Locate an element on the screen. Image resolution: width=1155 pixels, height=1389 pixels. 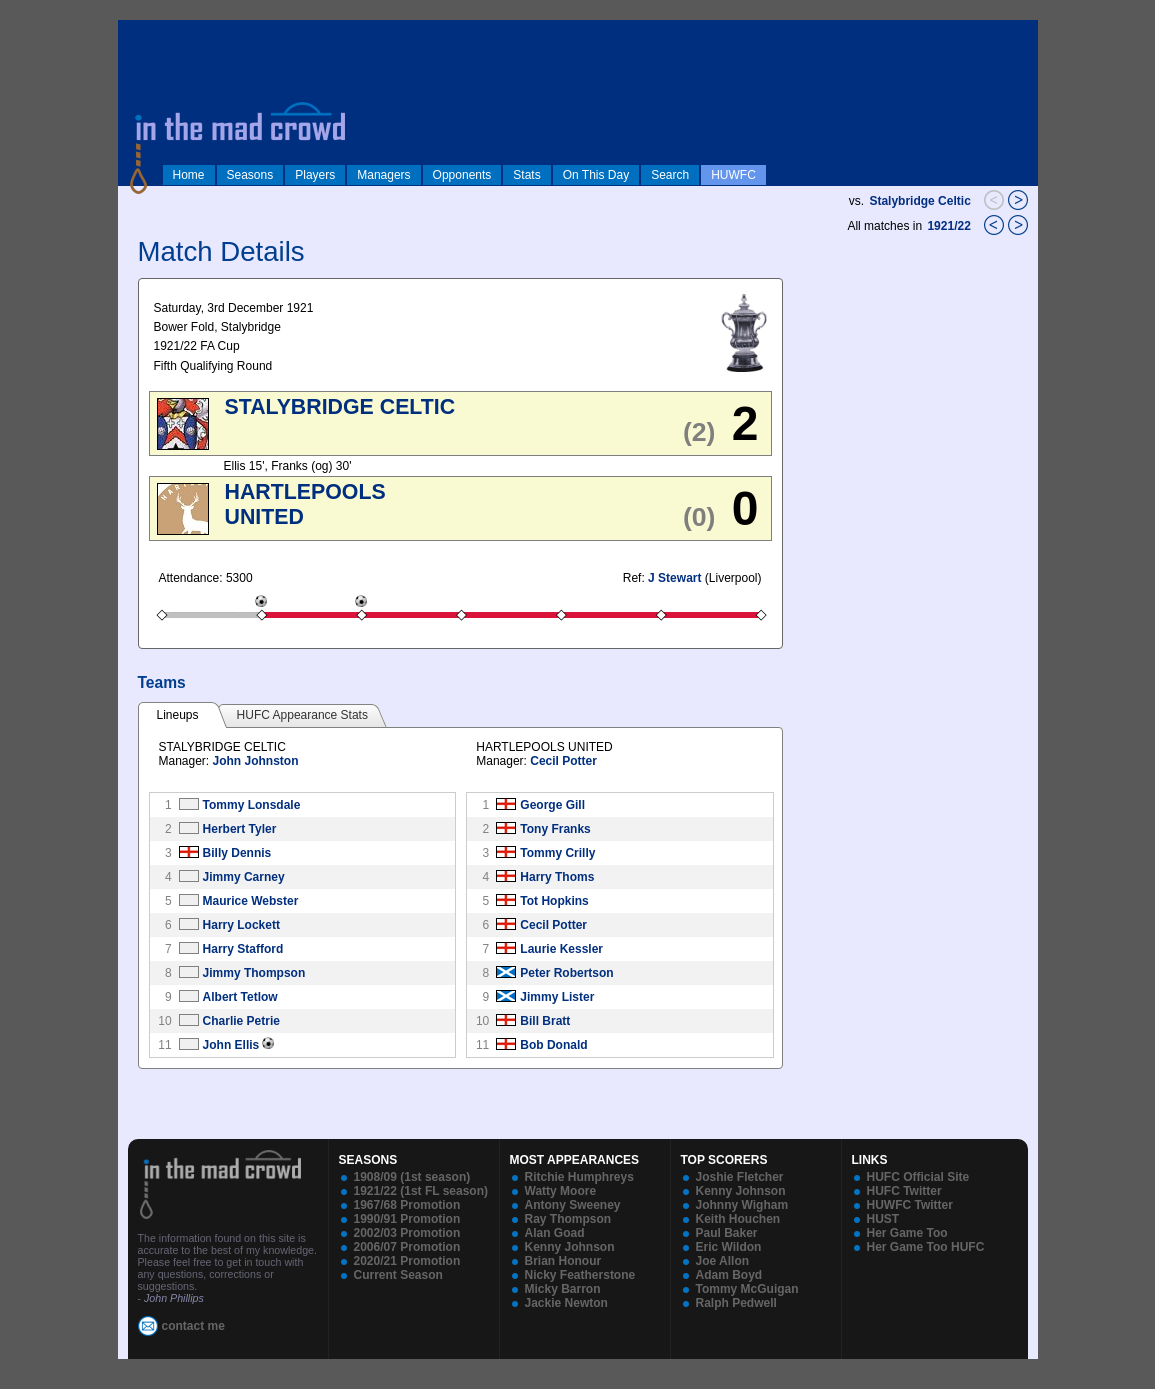
Bill Bratt is located at coordinates (545, 1021).